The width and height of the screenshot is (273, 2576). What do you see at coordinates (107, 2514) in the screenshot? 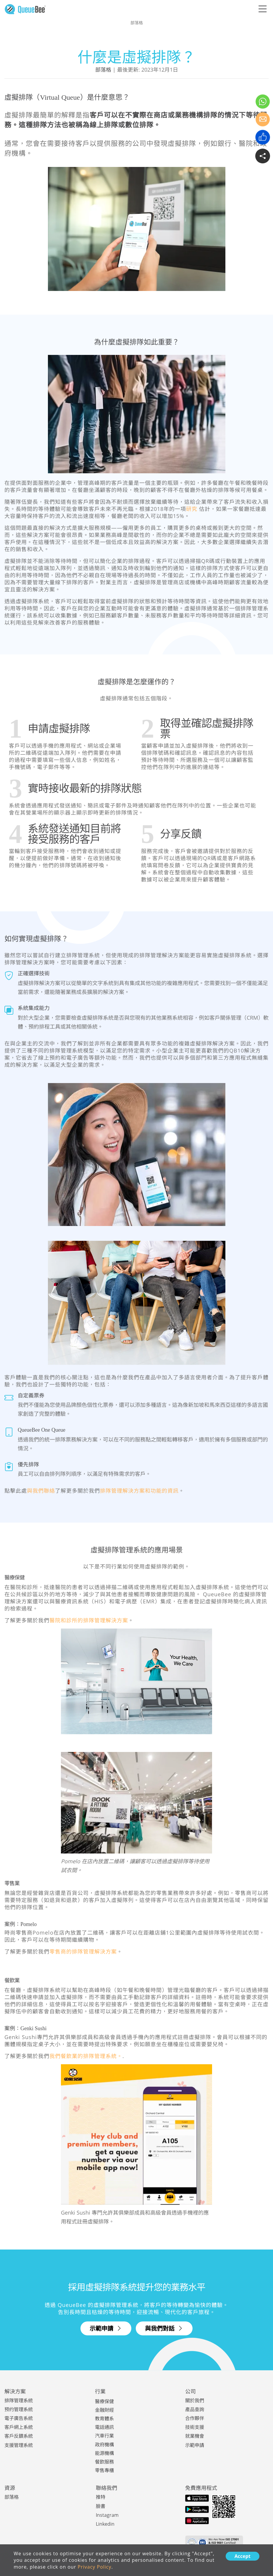
I see `Instagram` at bounding box center [107, 2514].